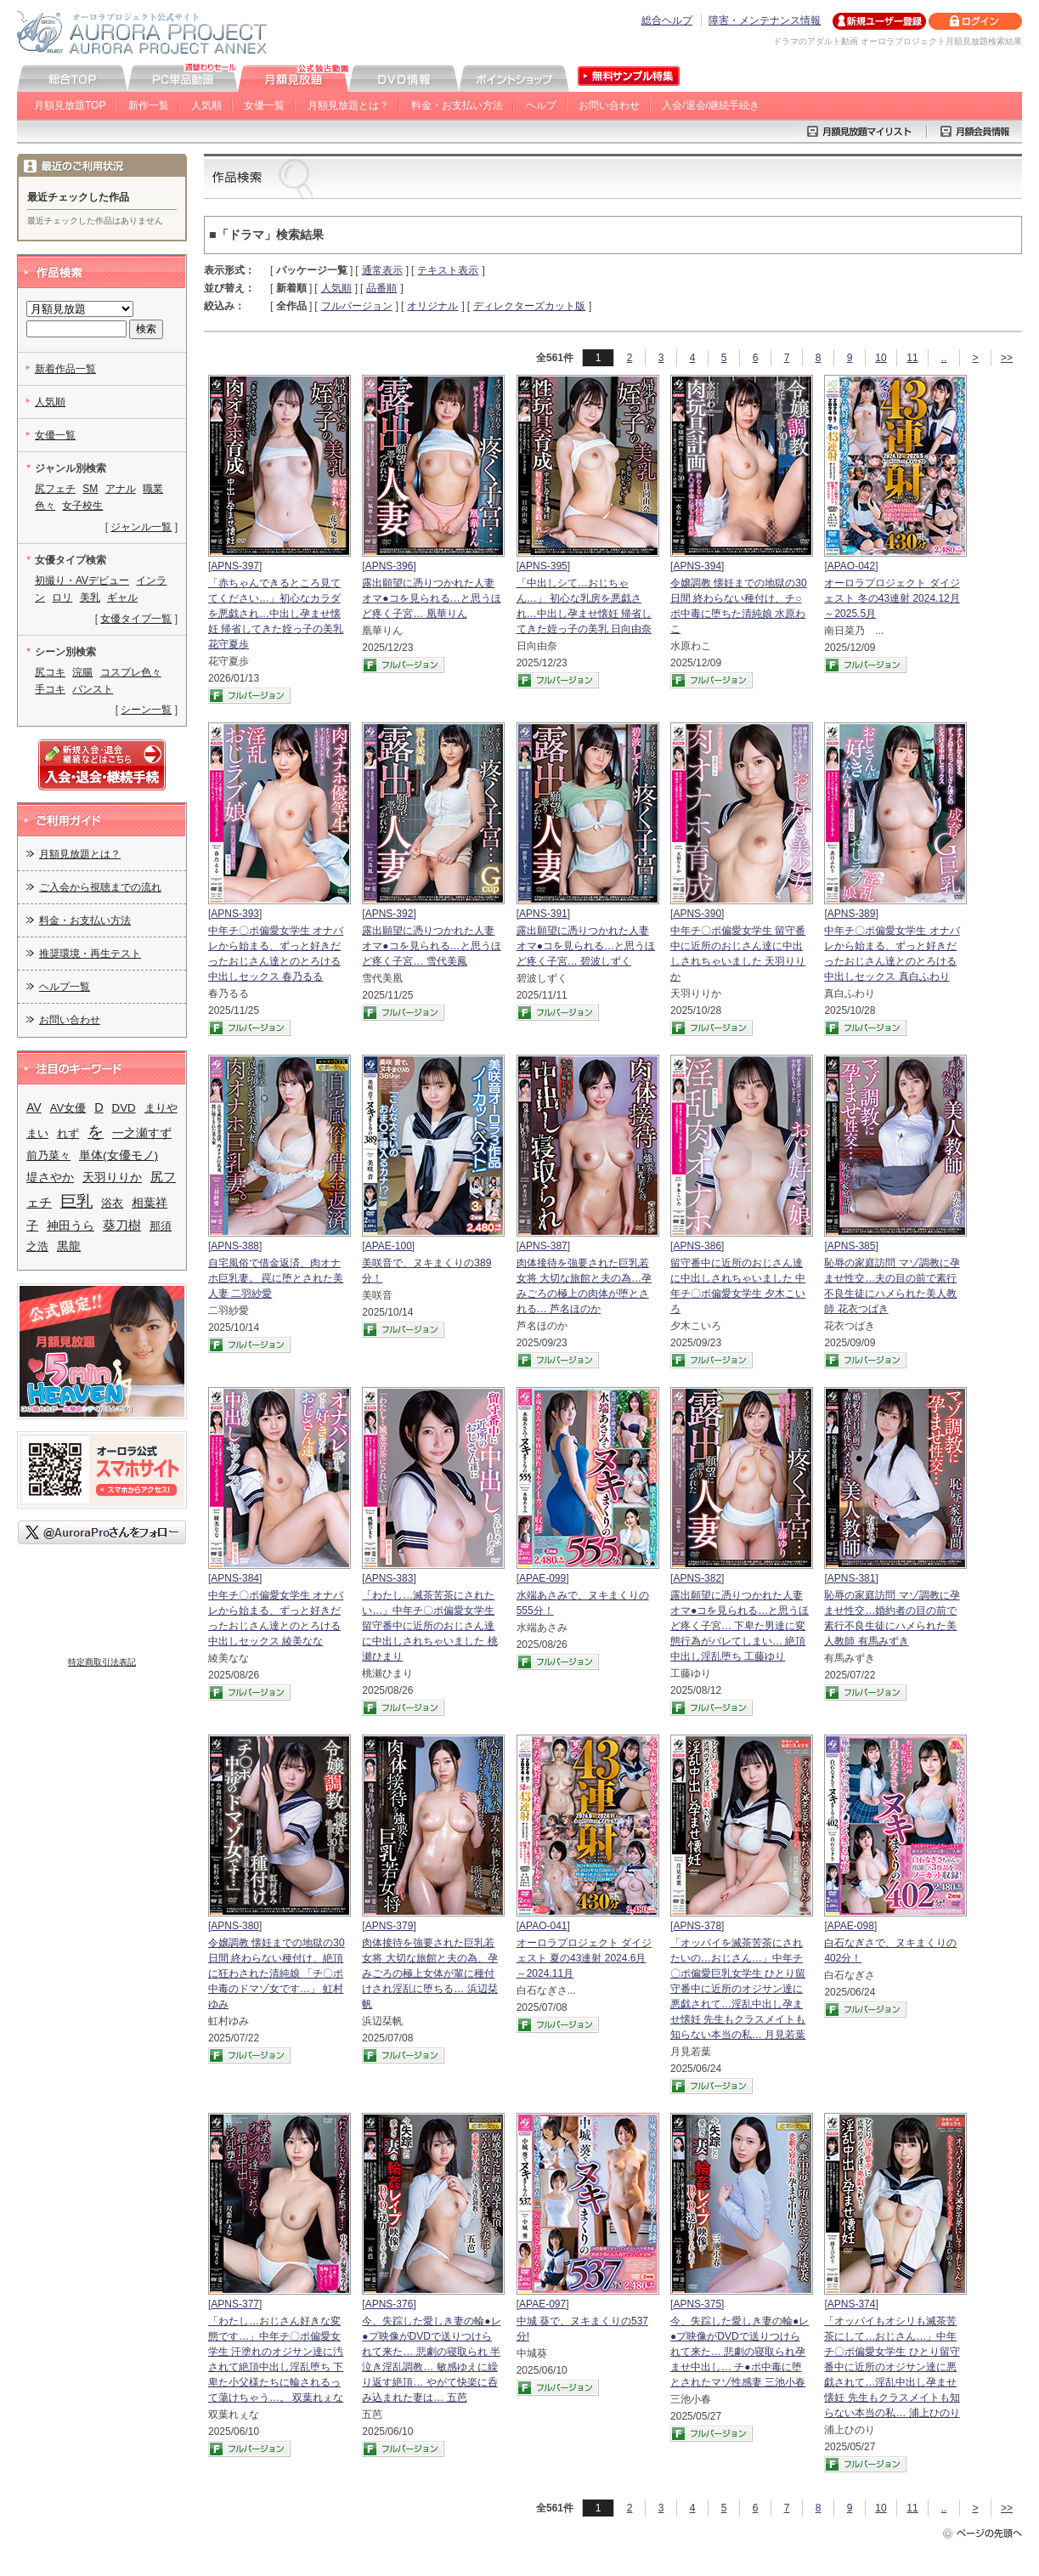 The image size is (1039, 2576). Describe the element at coordinates (543, 566) in the screenshot. I see `APNS-395` at that location.